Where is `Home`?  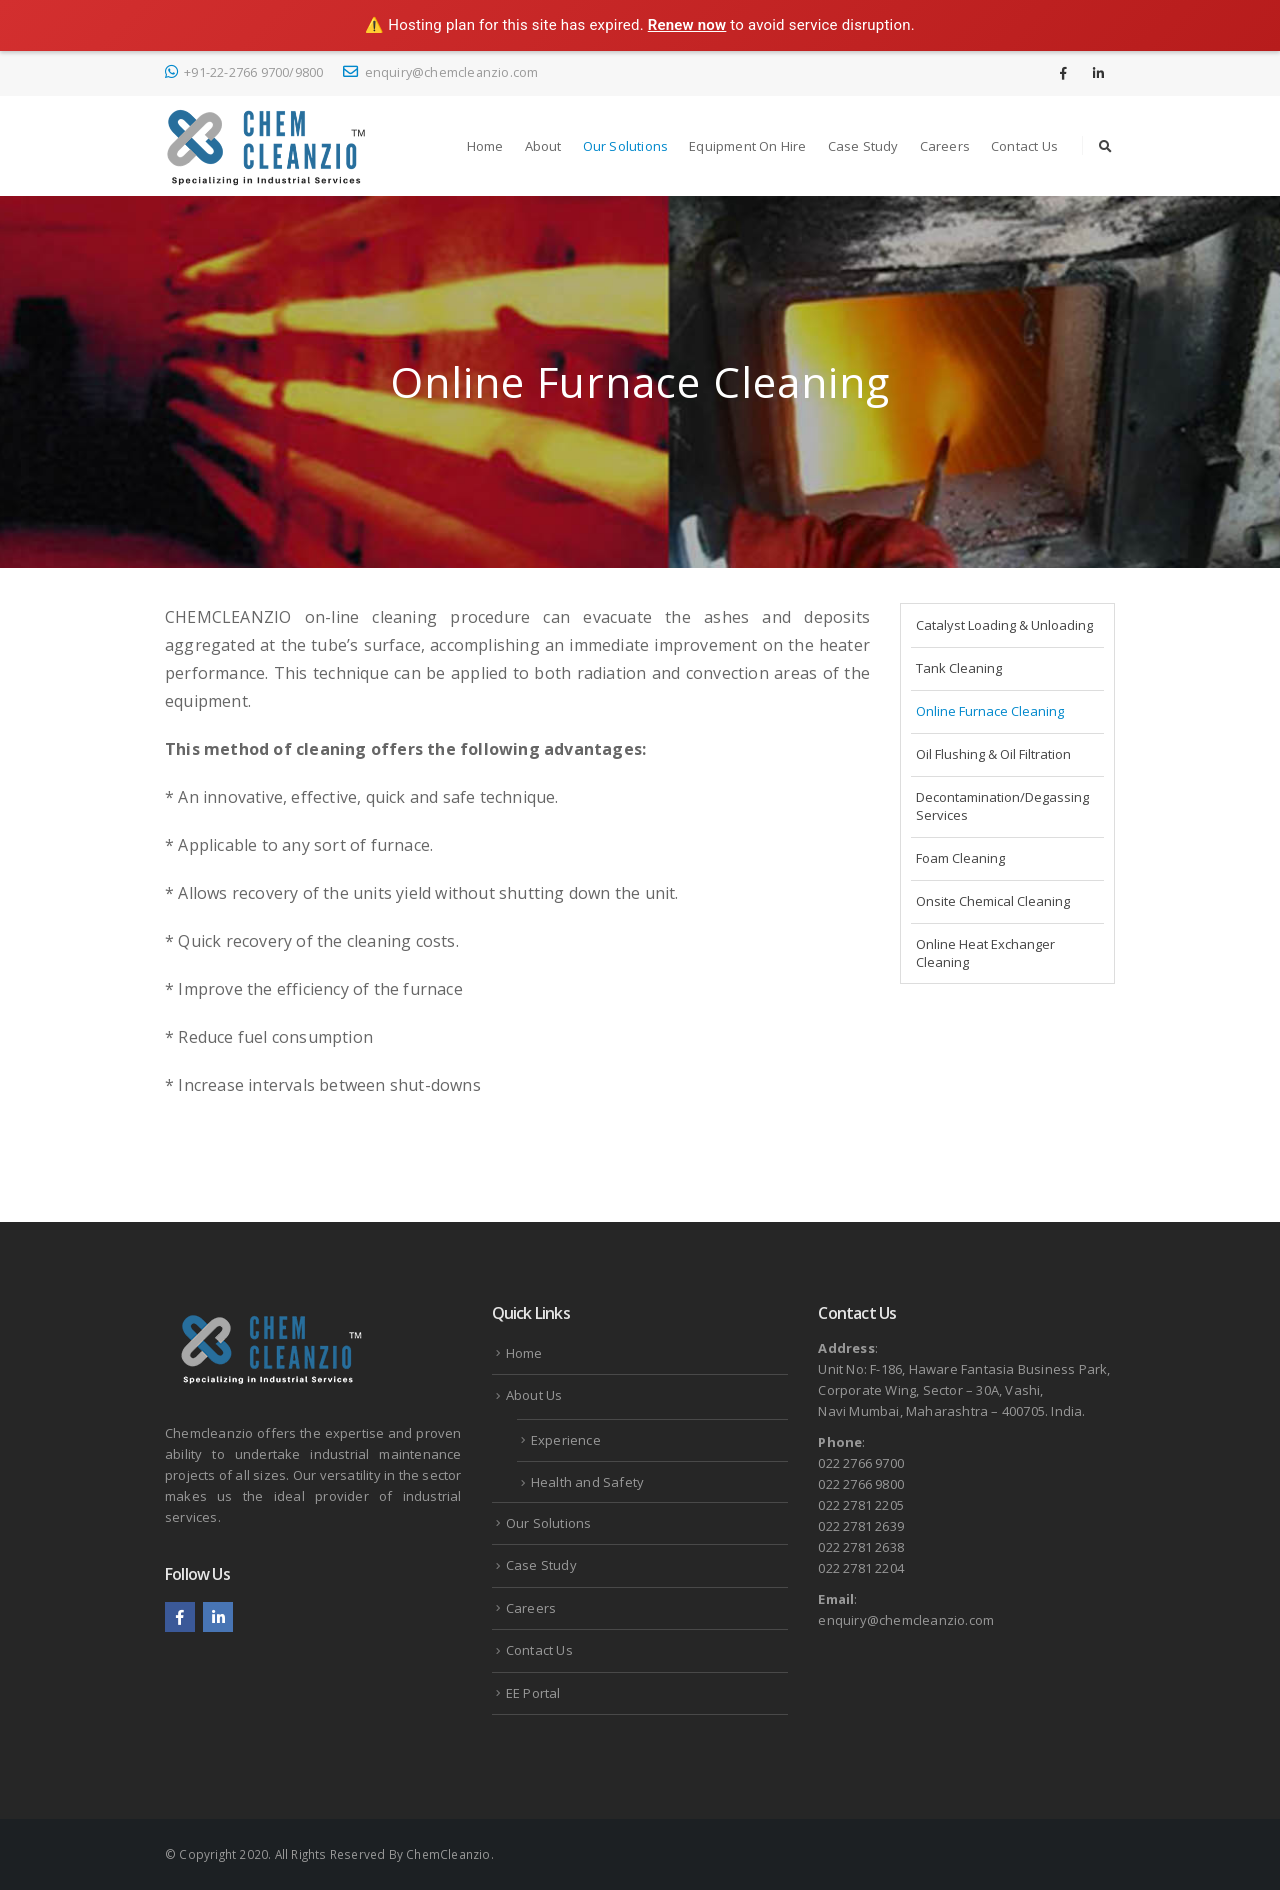
Home is located at coordinates (485, 146).